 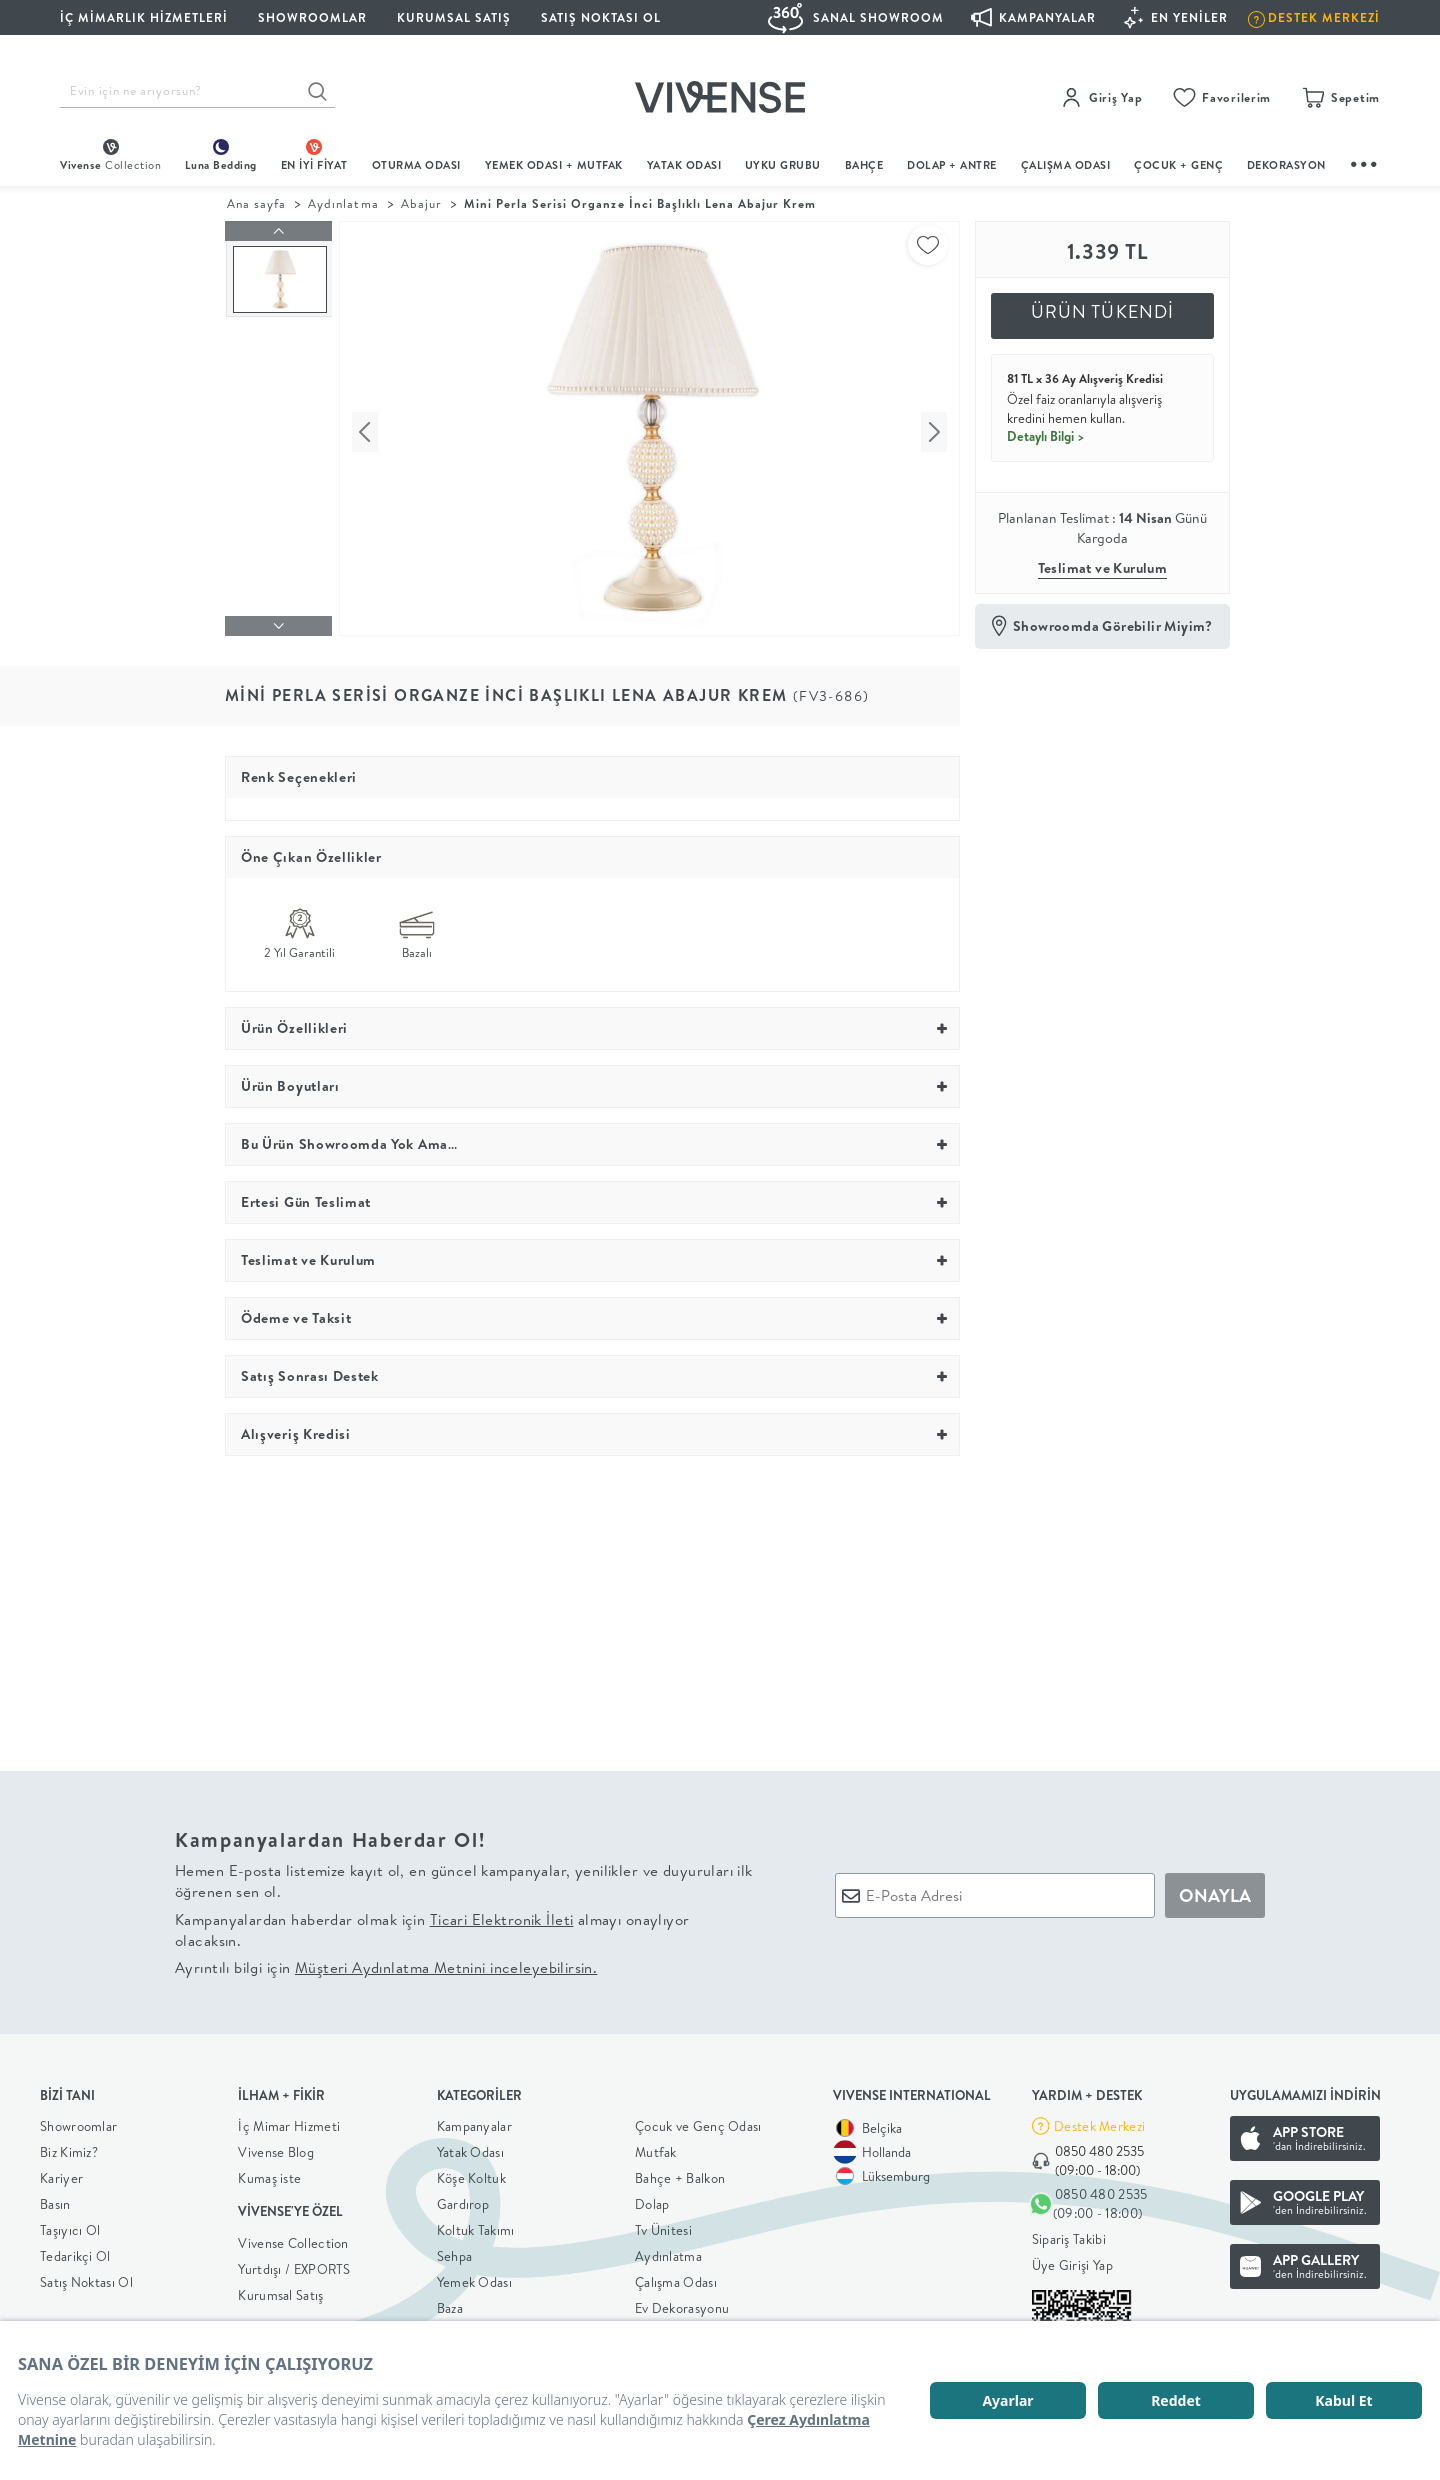 What do you see at coordinates (1113, 626) in the screenshot?
I see `Showroomda Görebilir Miyim?` at bounding box center [1113, 626].